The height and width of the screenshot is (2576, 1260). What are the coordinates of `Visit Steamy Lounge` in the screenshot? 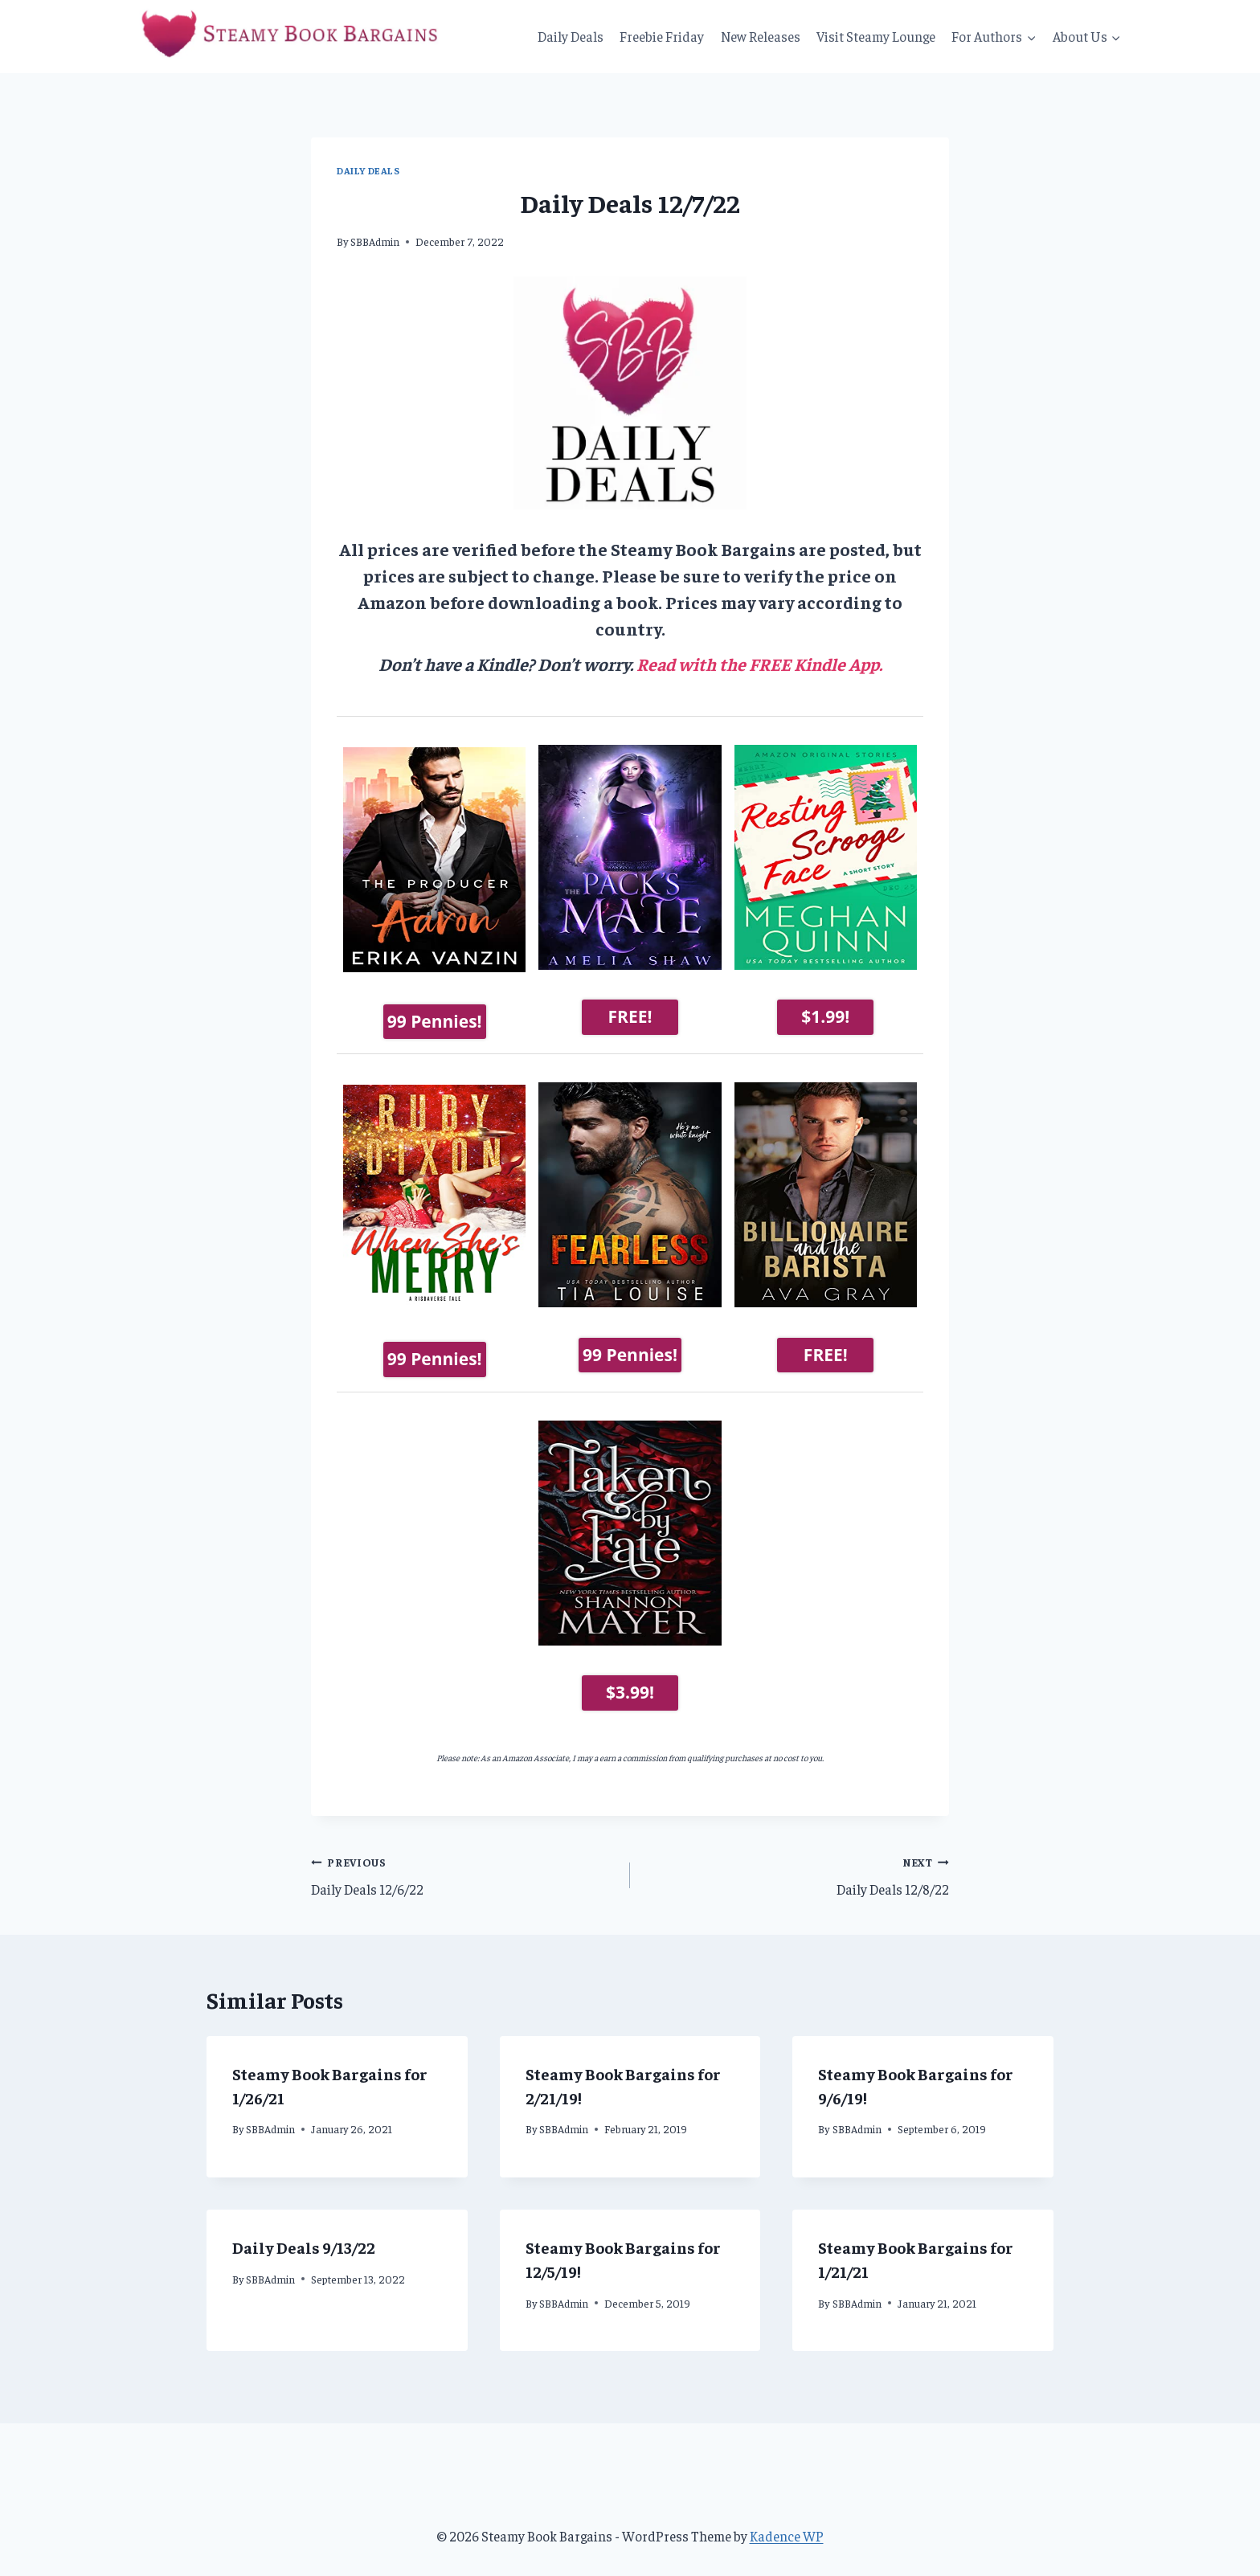 It's located at (875, 36).